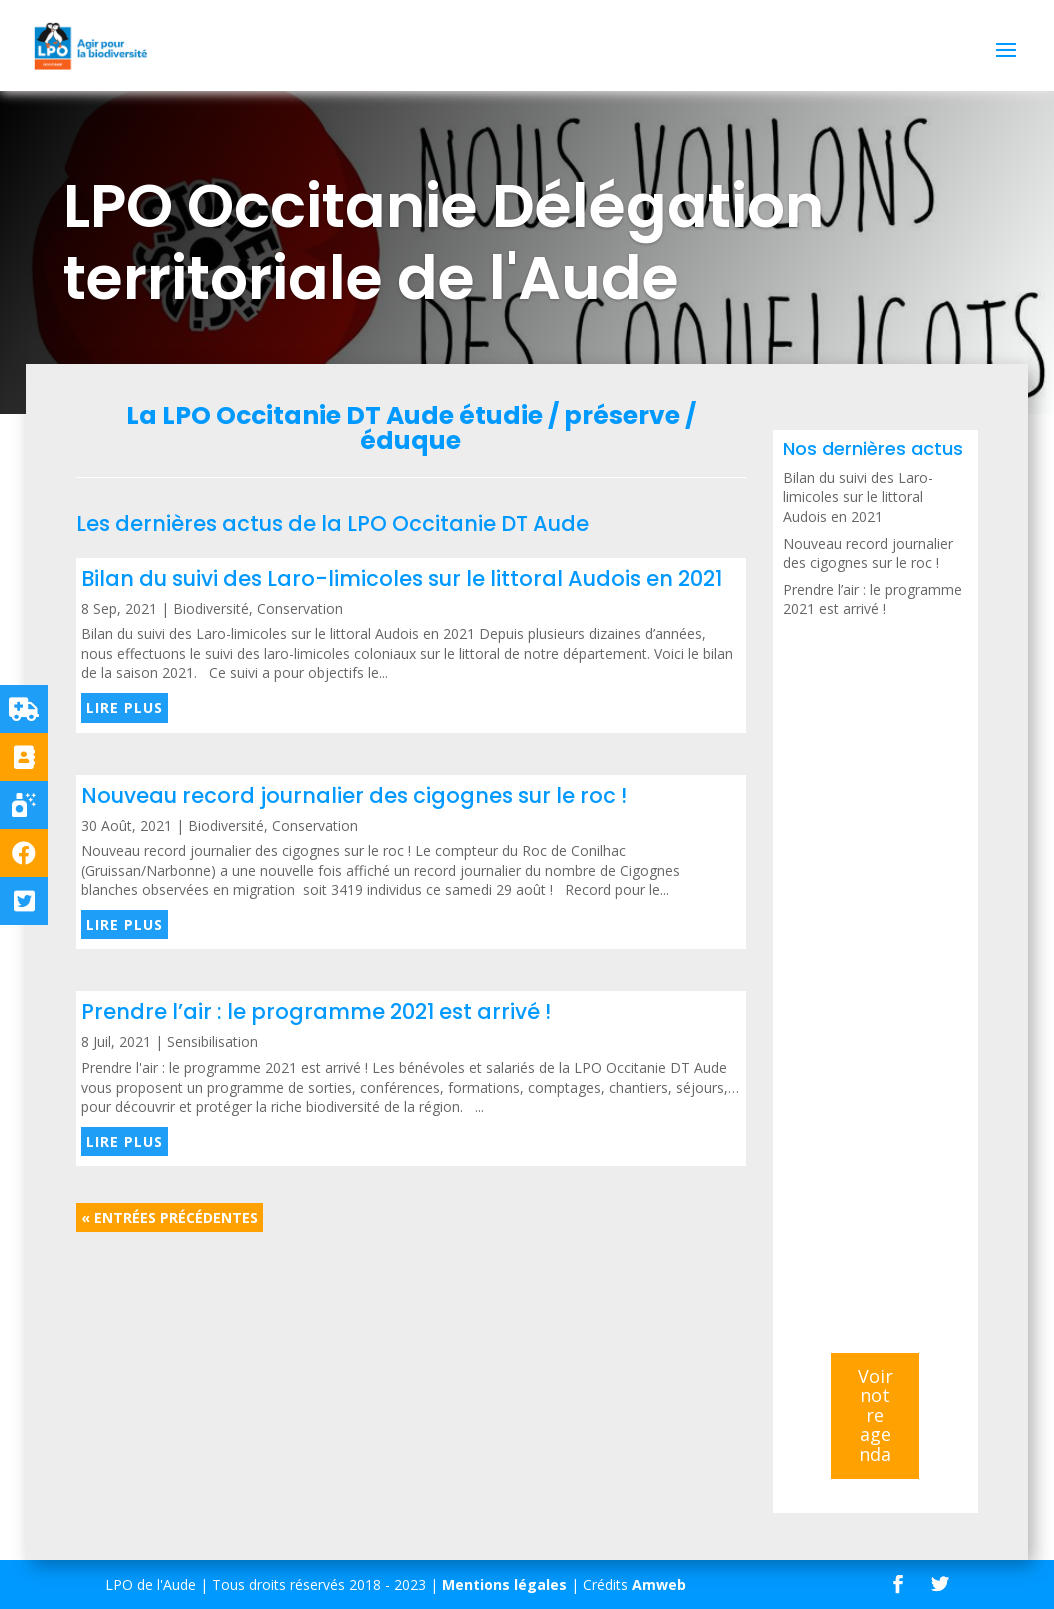 The image size is (1054, 1609). Describe the element at coordinates (316, 1011) in the screenshot. I see `Prendre l’air : le programme 2021 est arrivé !` at that location.